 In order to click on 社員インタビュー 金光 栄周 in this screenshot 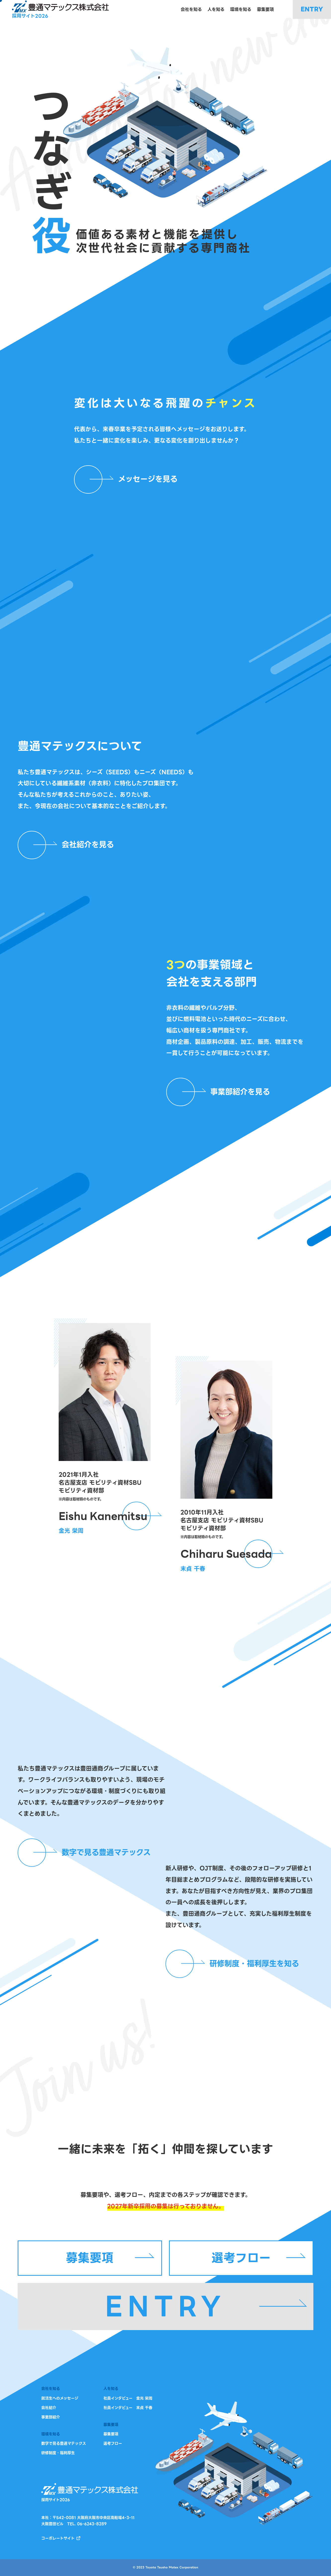, I will do `click(127, 2398)`.